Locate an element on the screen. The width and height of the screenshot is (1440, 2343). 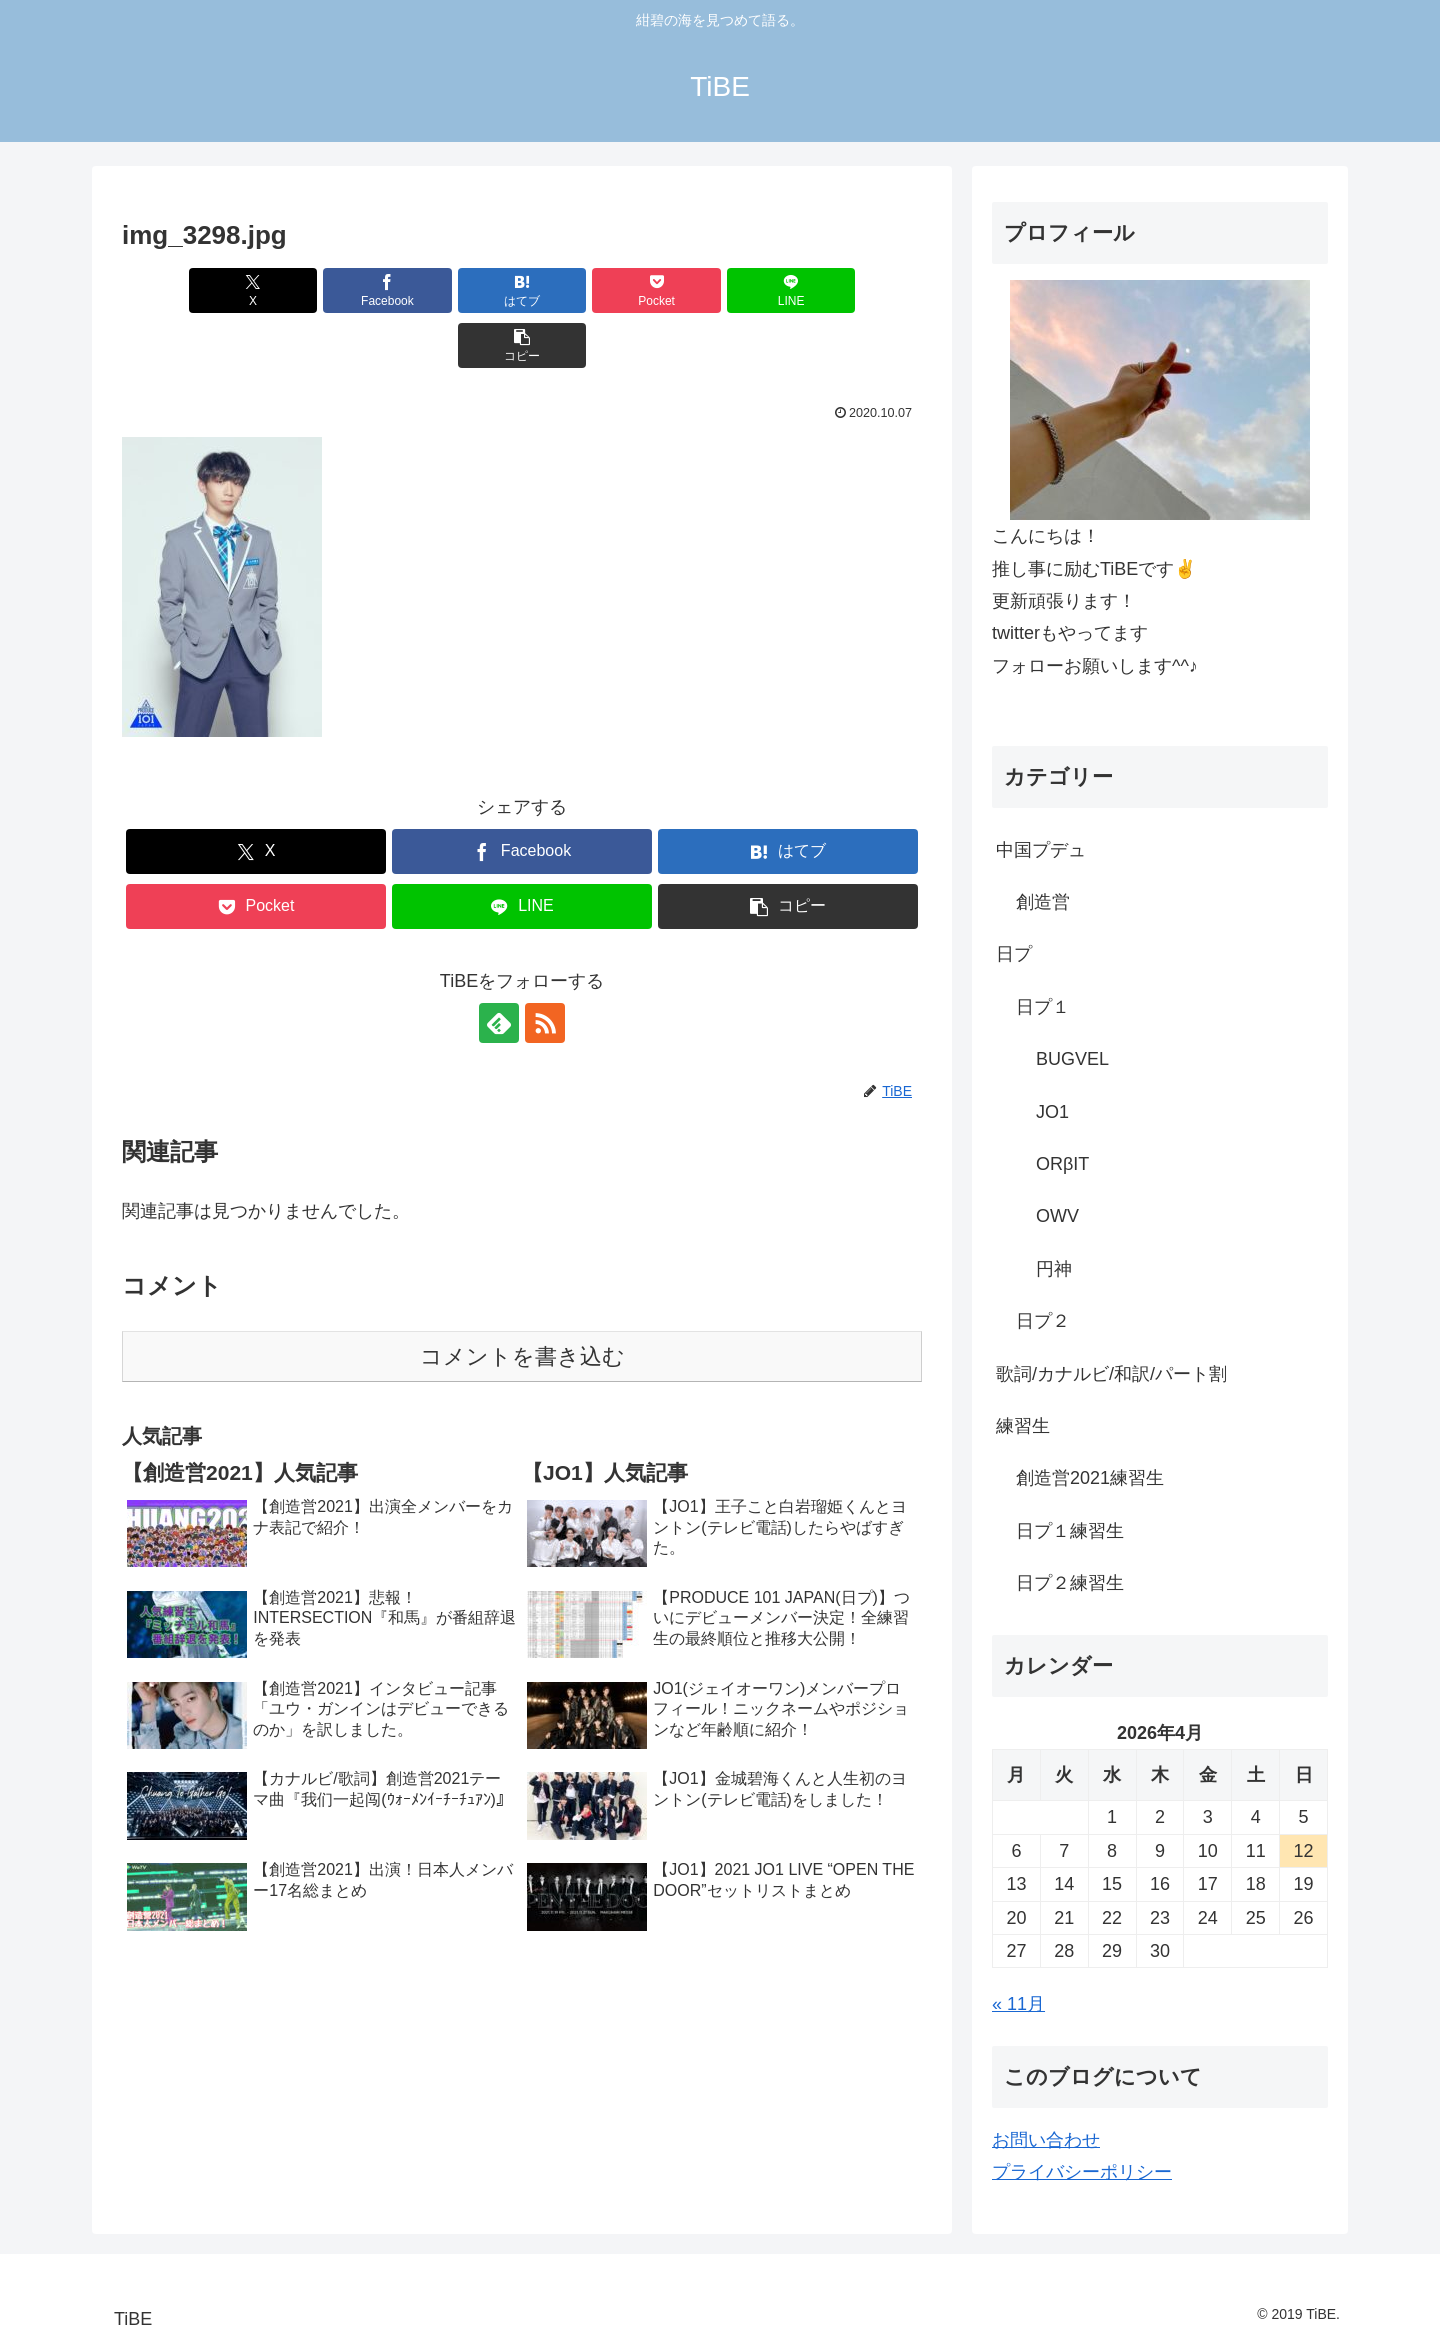
プライバシーポリシー is located at coordinates (1082, 2172).